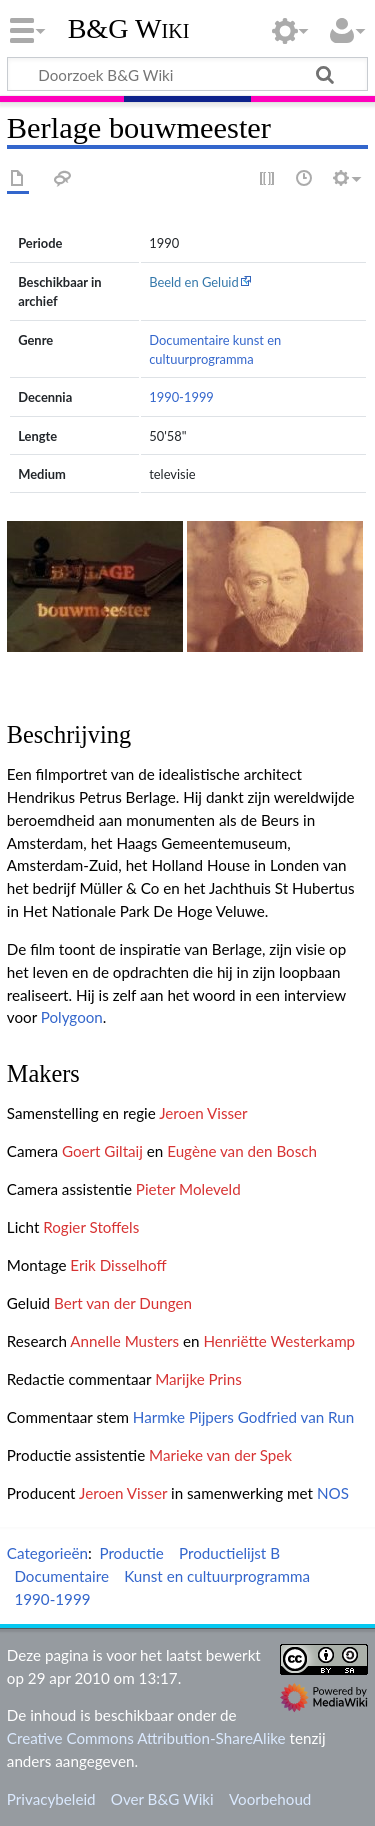  What do you see at coordinates (123, 1303) in the screenshot?
I see `Bert van der Dungen` at bounding box center [123, 1303].